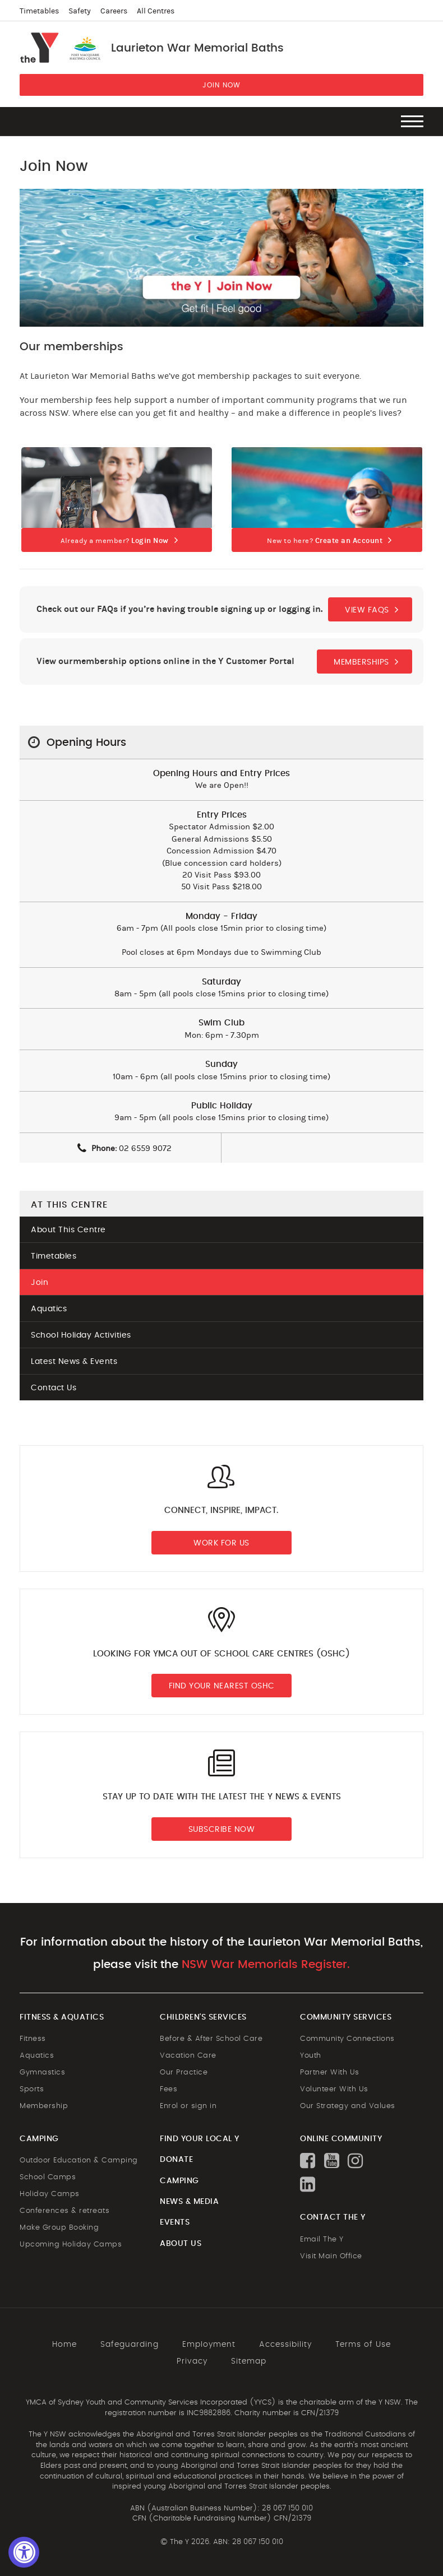 This screenshot has height=2576, width=443. What do you see at coordinates (361, 662) in the screenshot?
I see `MEMBERSHIPS` at bounding box center [361, 662].